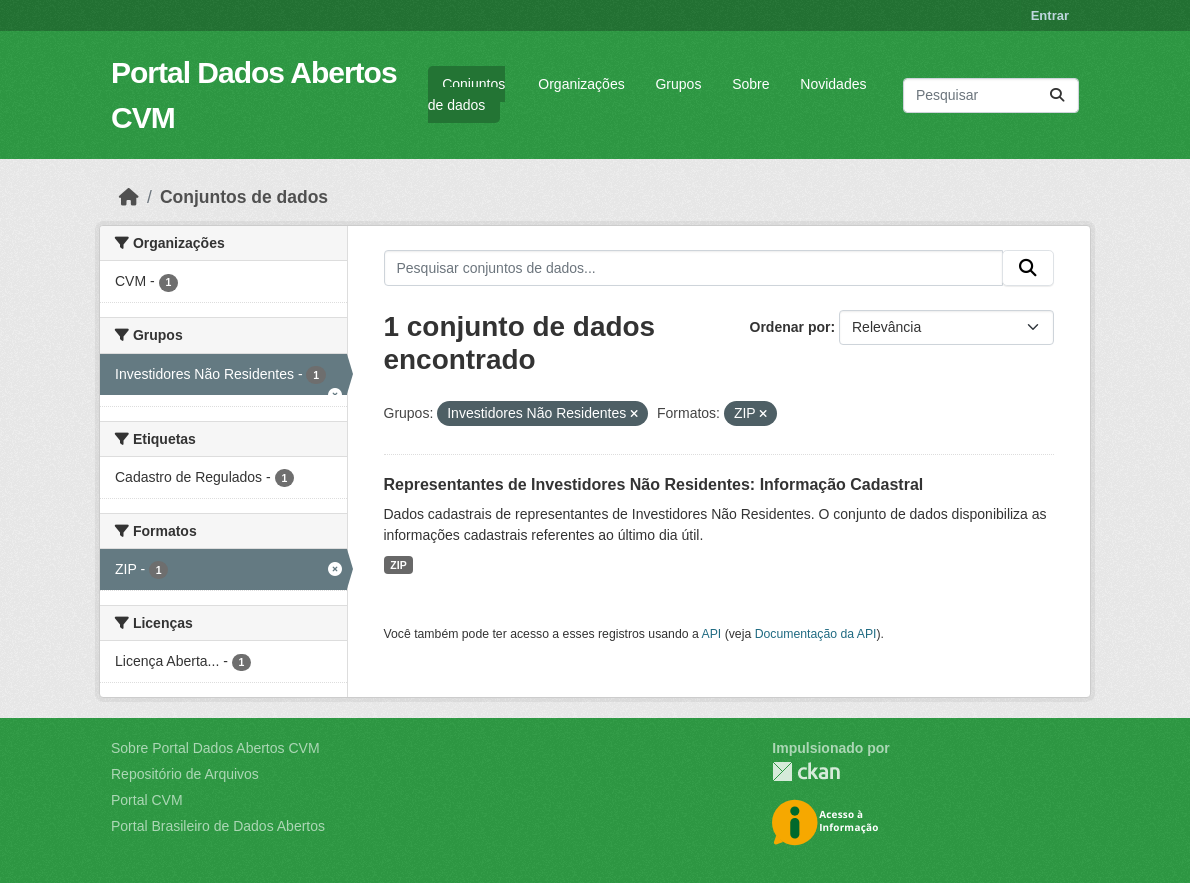 The width and height of the screenshot is (1190, 883). I want to click on Documentação da API, so click(816, 634).